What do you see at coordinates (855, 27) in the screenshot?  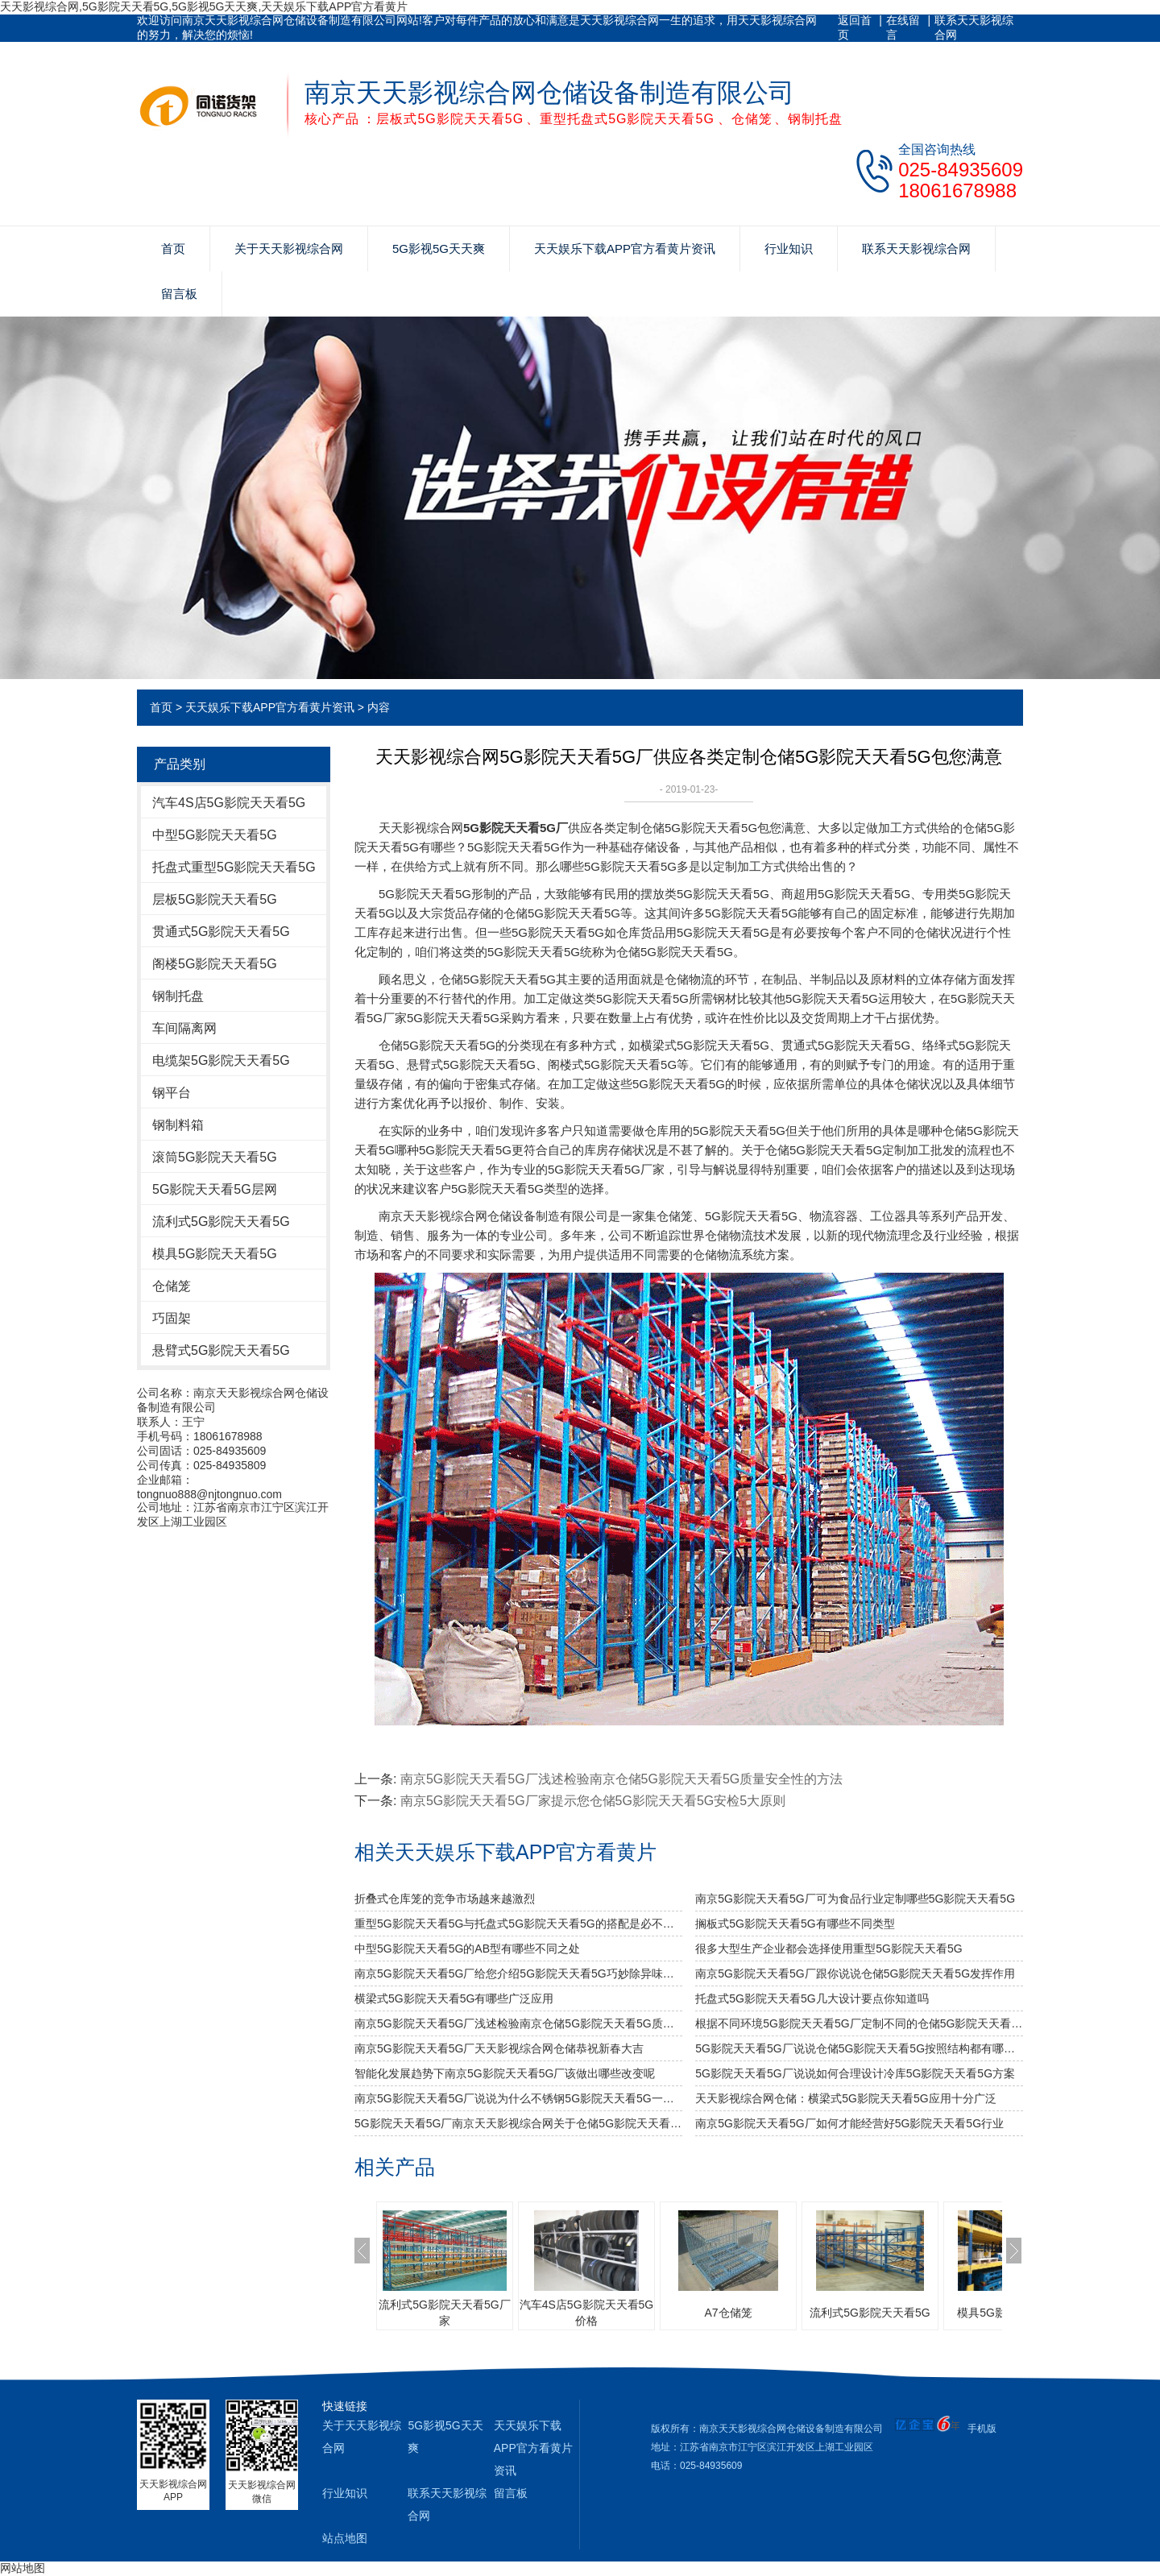 I see `返回首页` at bounding box center [855, 27].